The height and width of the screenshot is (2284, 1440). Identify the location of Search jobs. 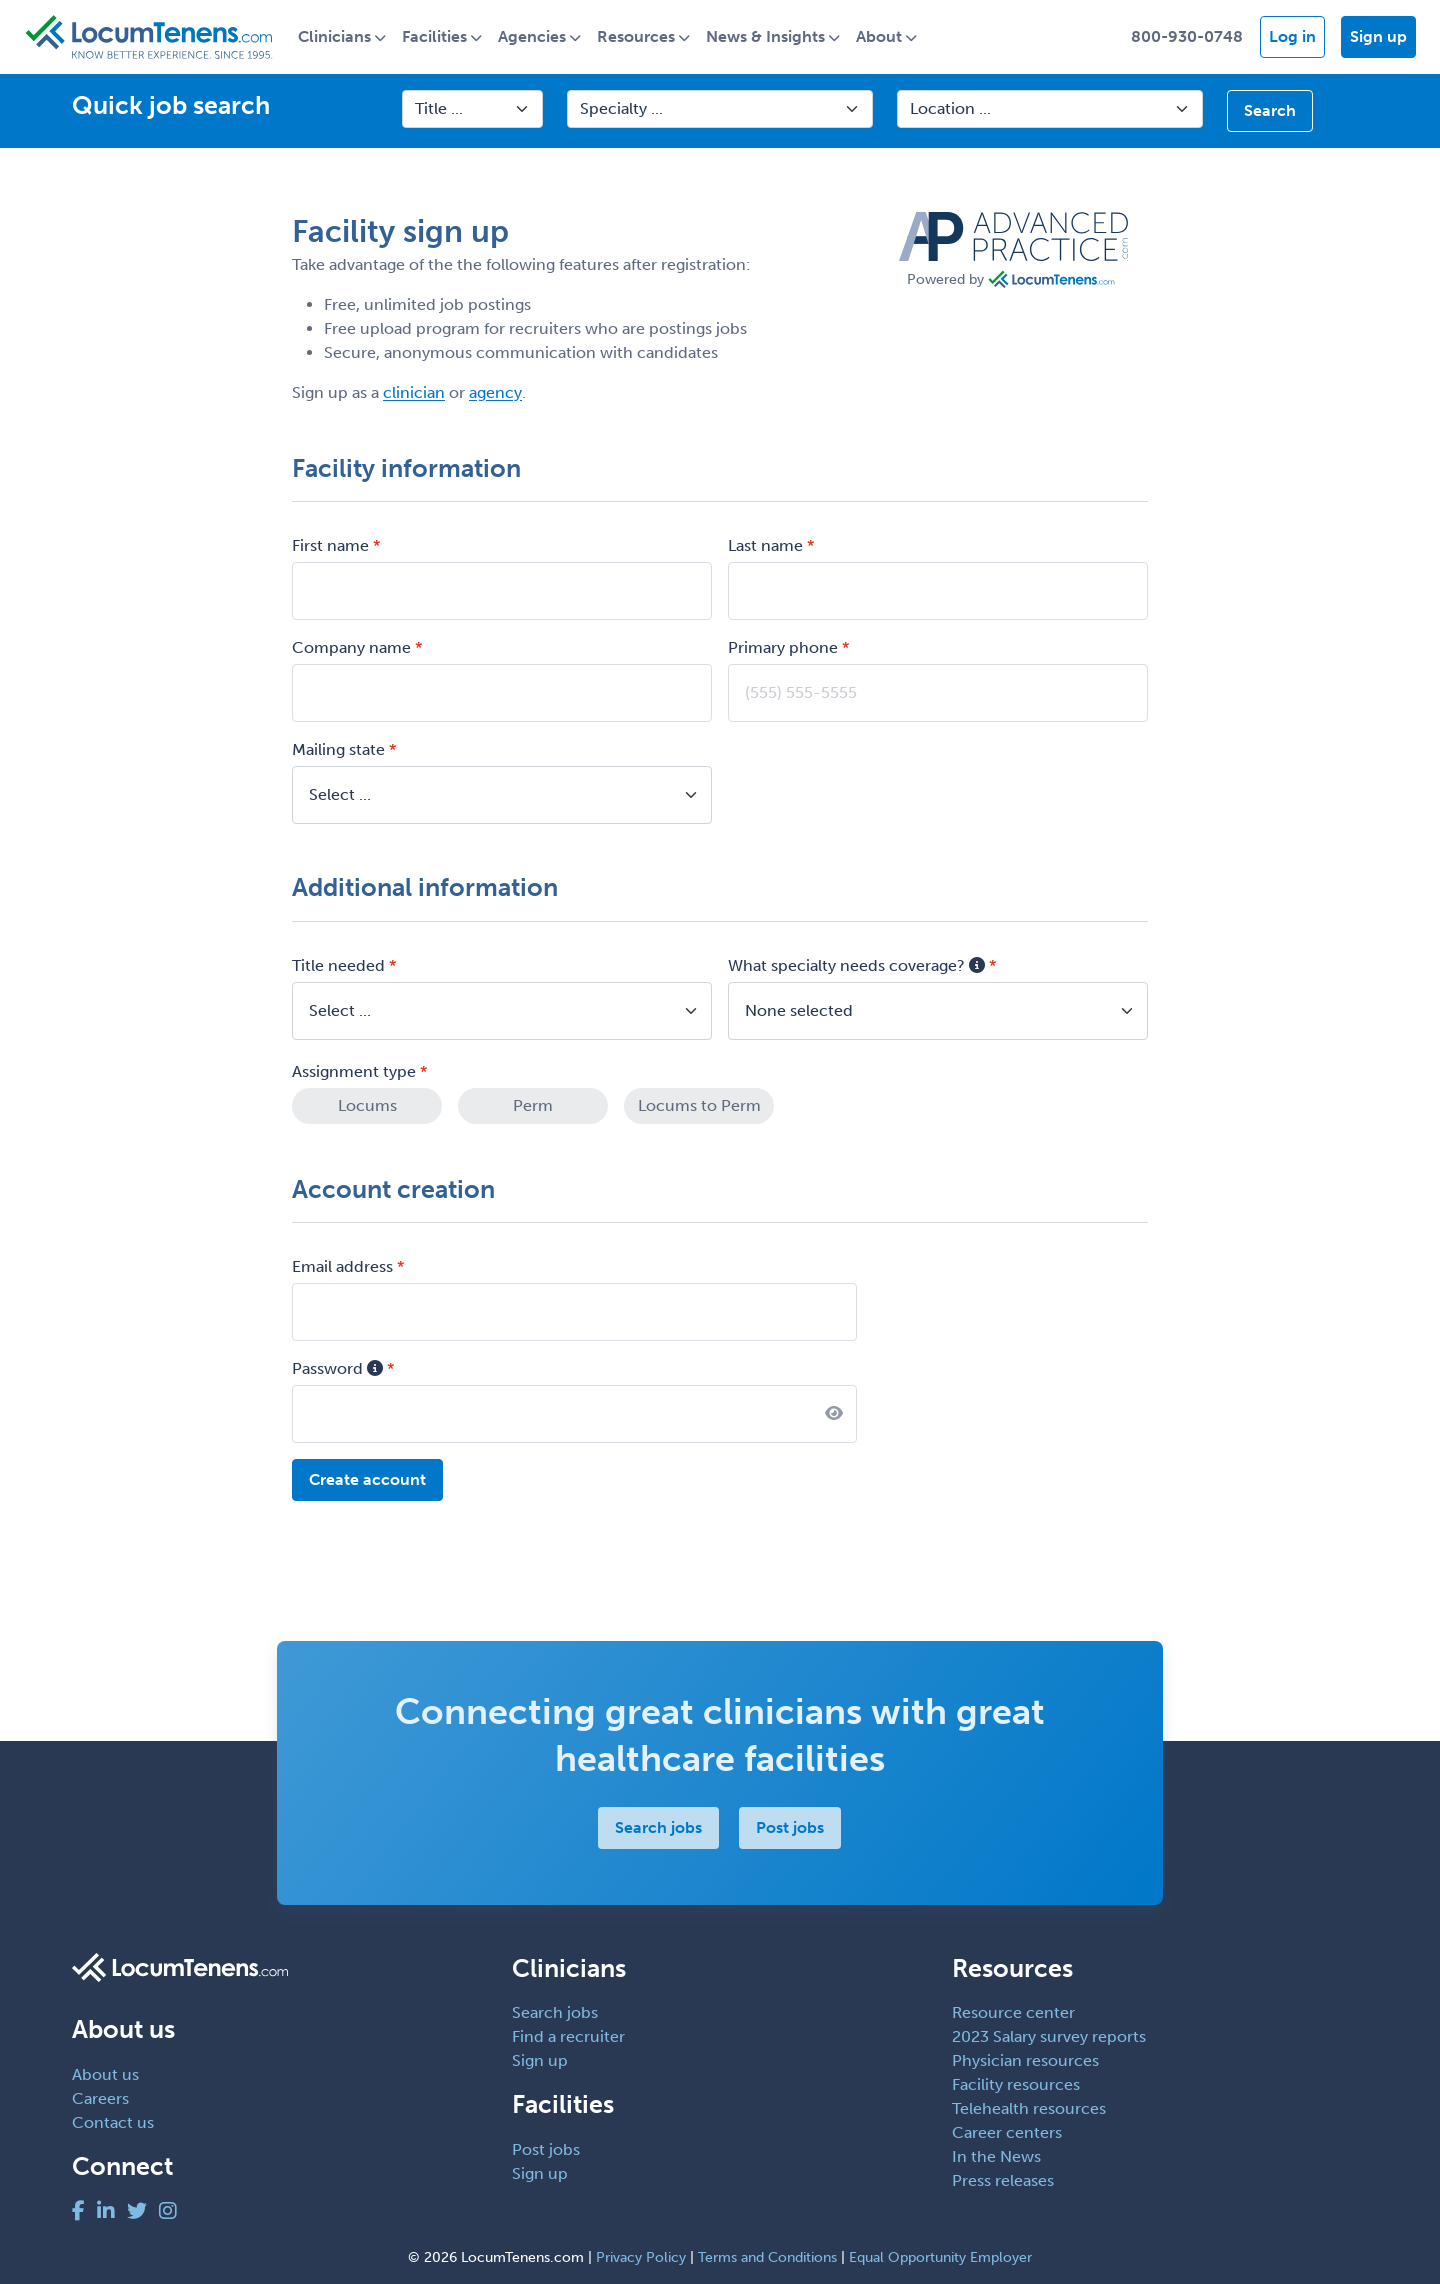
(659, 1827).